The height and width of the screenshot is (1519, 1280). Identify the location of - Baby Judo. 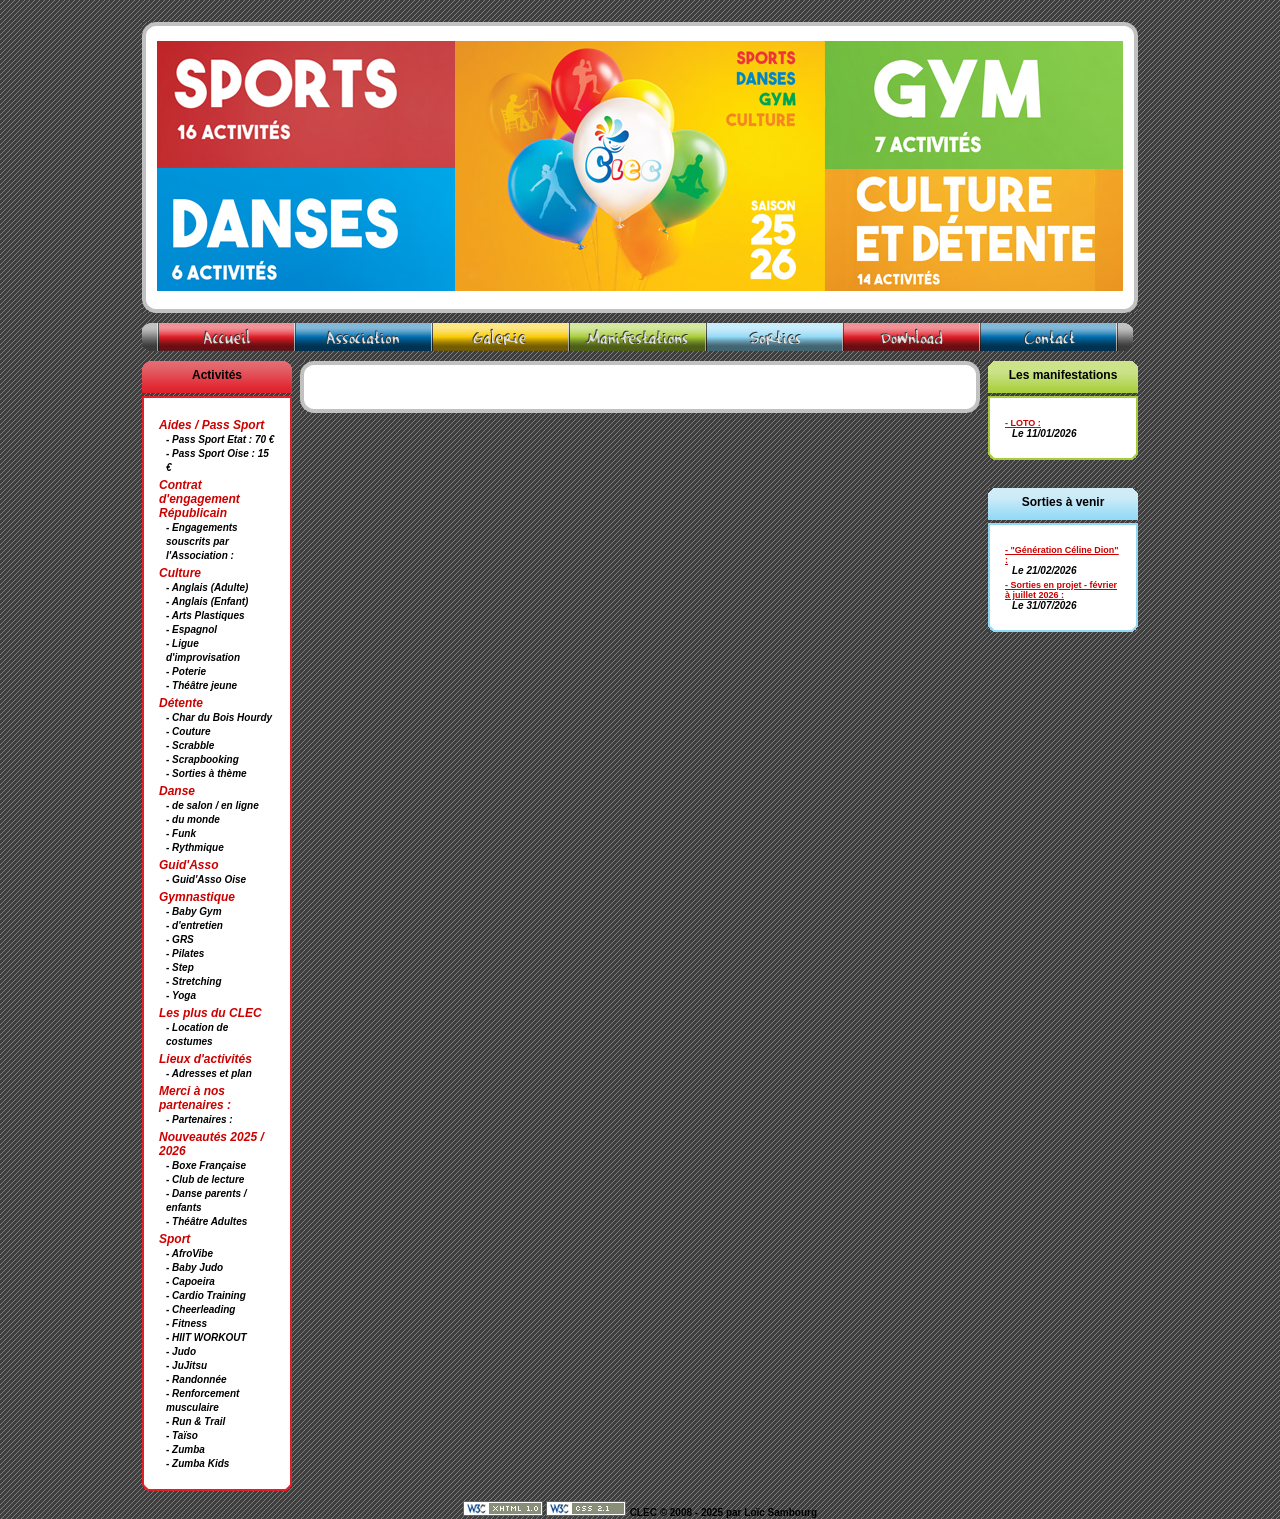
(194, 1267).